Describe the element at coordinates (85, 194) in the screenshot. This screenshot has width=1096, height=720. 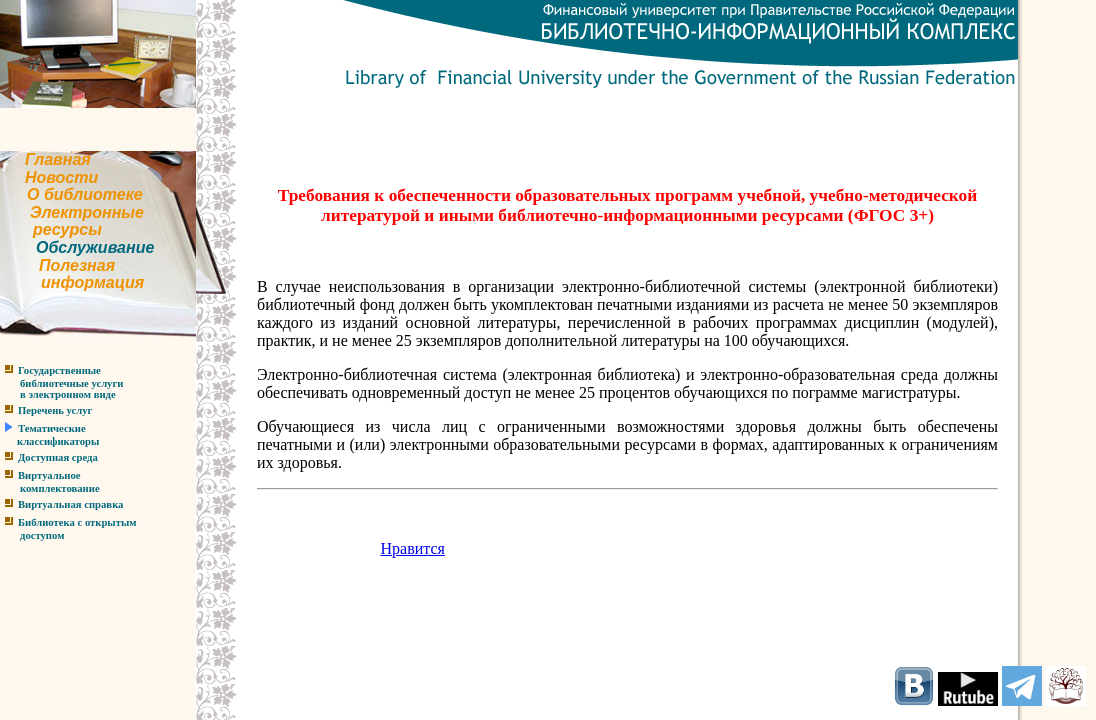
I see `О библиотеке` at that location.